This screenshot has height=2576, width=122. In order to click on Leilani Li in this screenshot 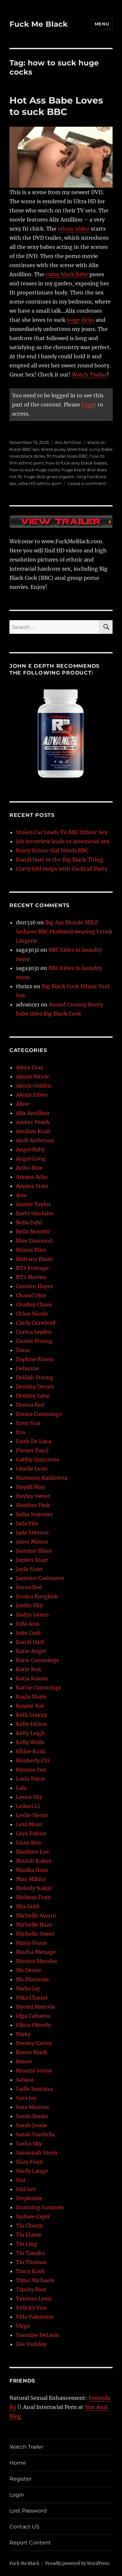, I will do `click(28, 1806)`.